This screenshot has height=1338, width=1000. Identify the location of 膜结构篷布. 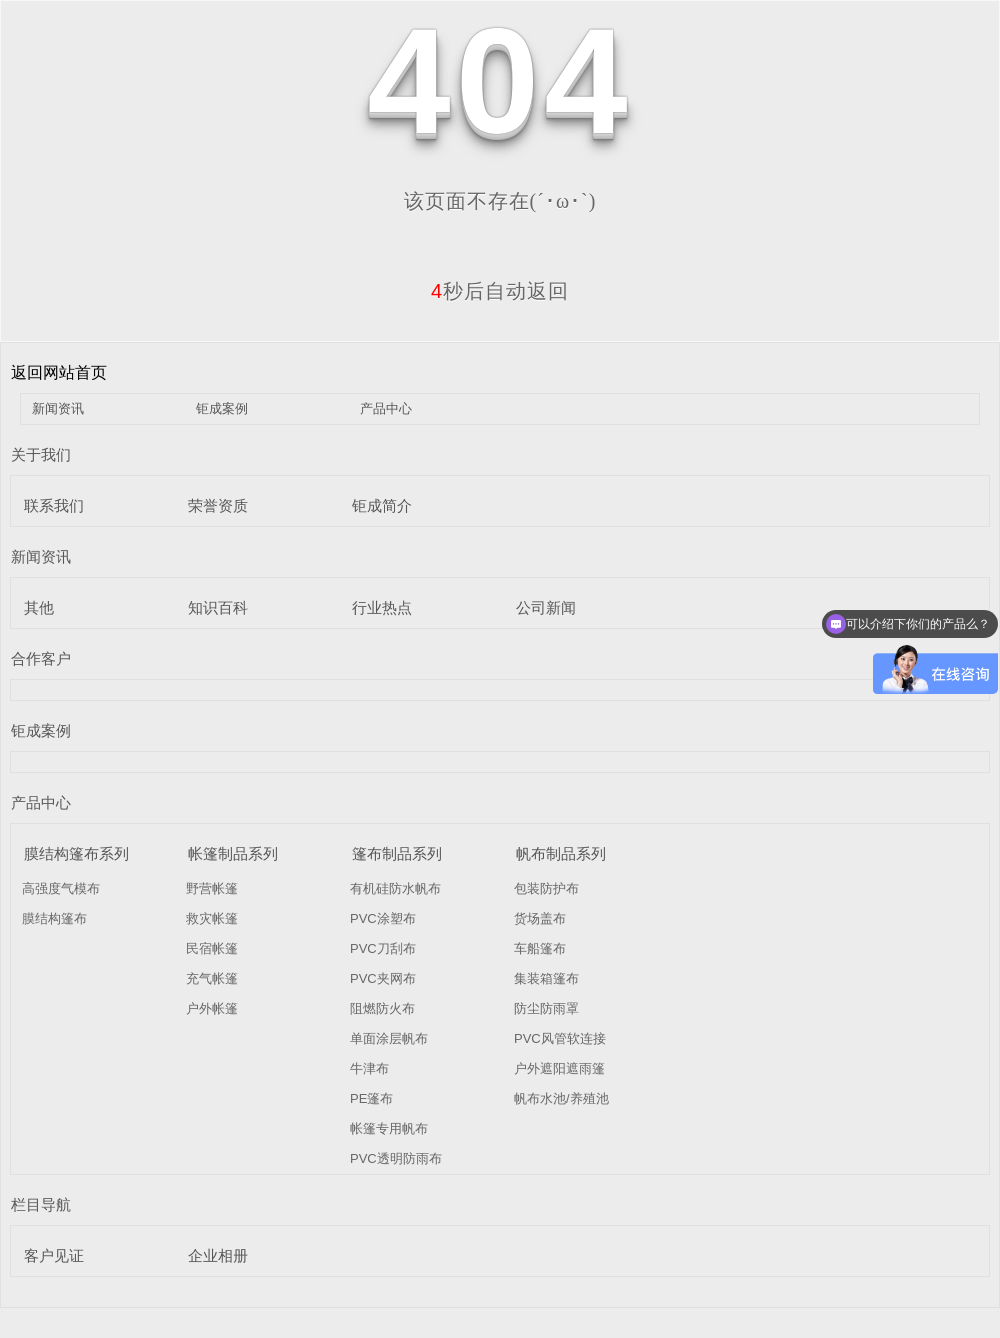
(54, 918).